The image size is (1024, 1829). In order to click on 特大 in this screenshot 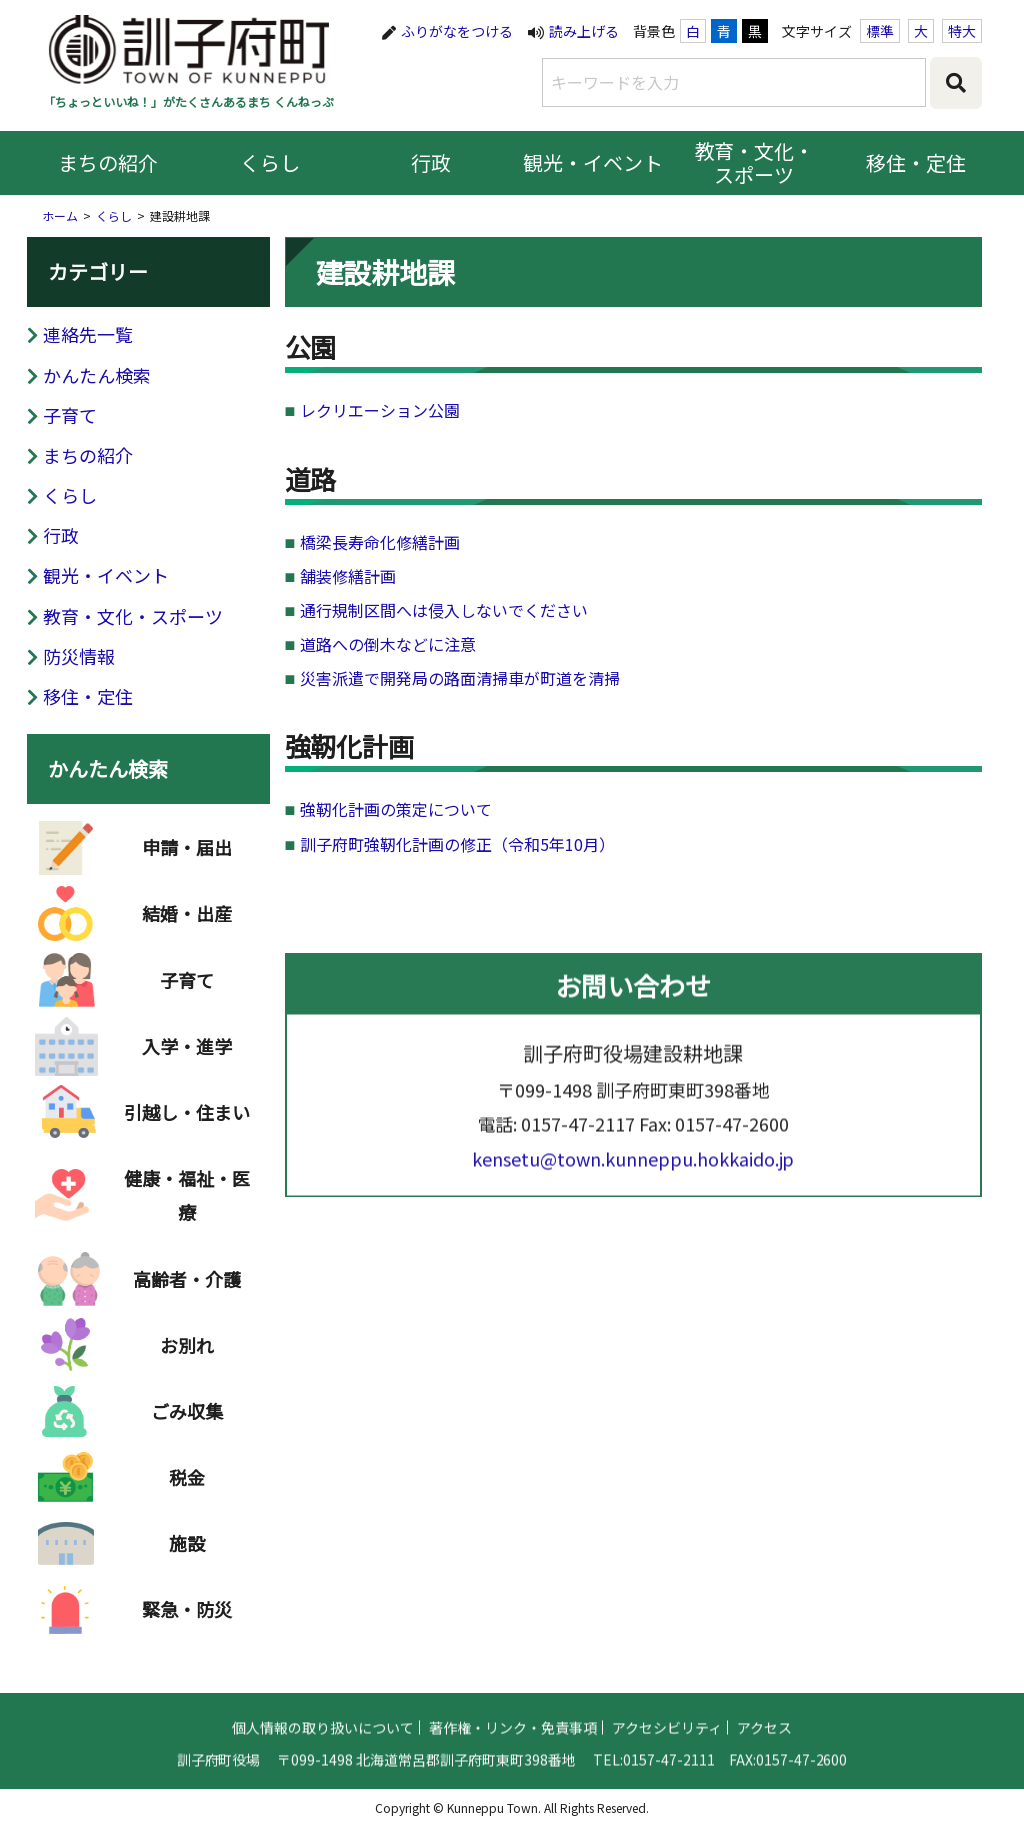, I will do `click(962, 31)`.